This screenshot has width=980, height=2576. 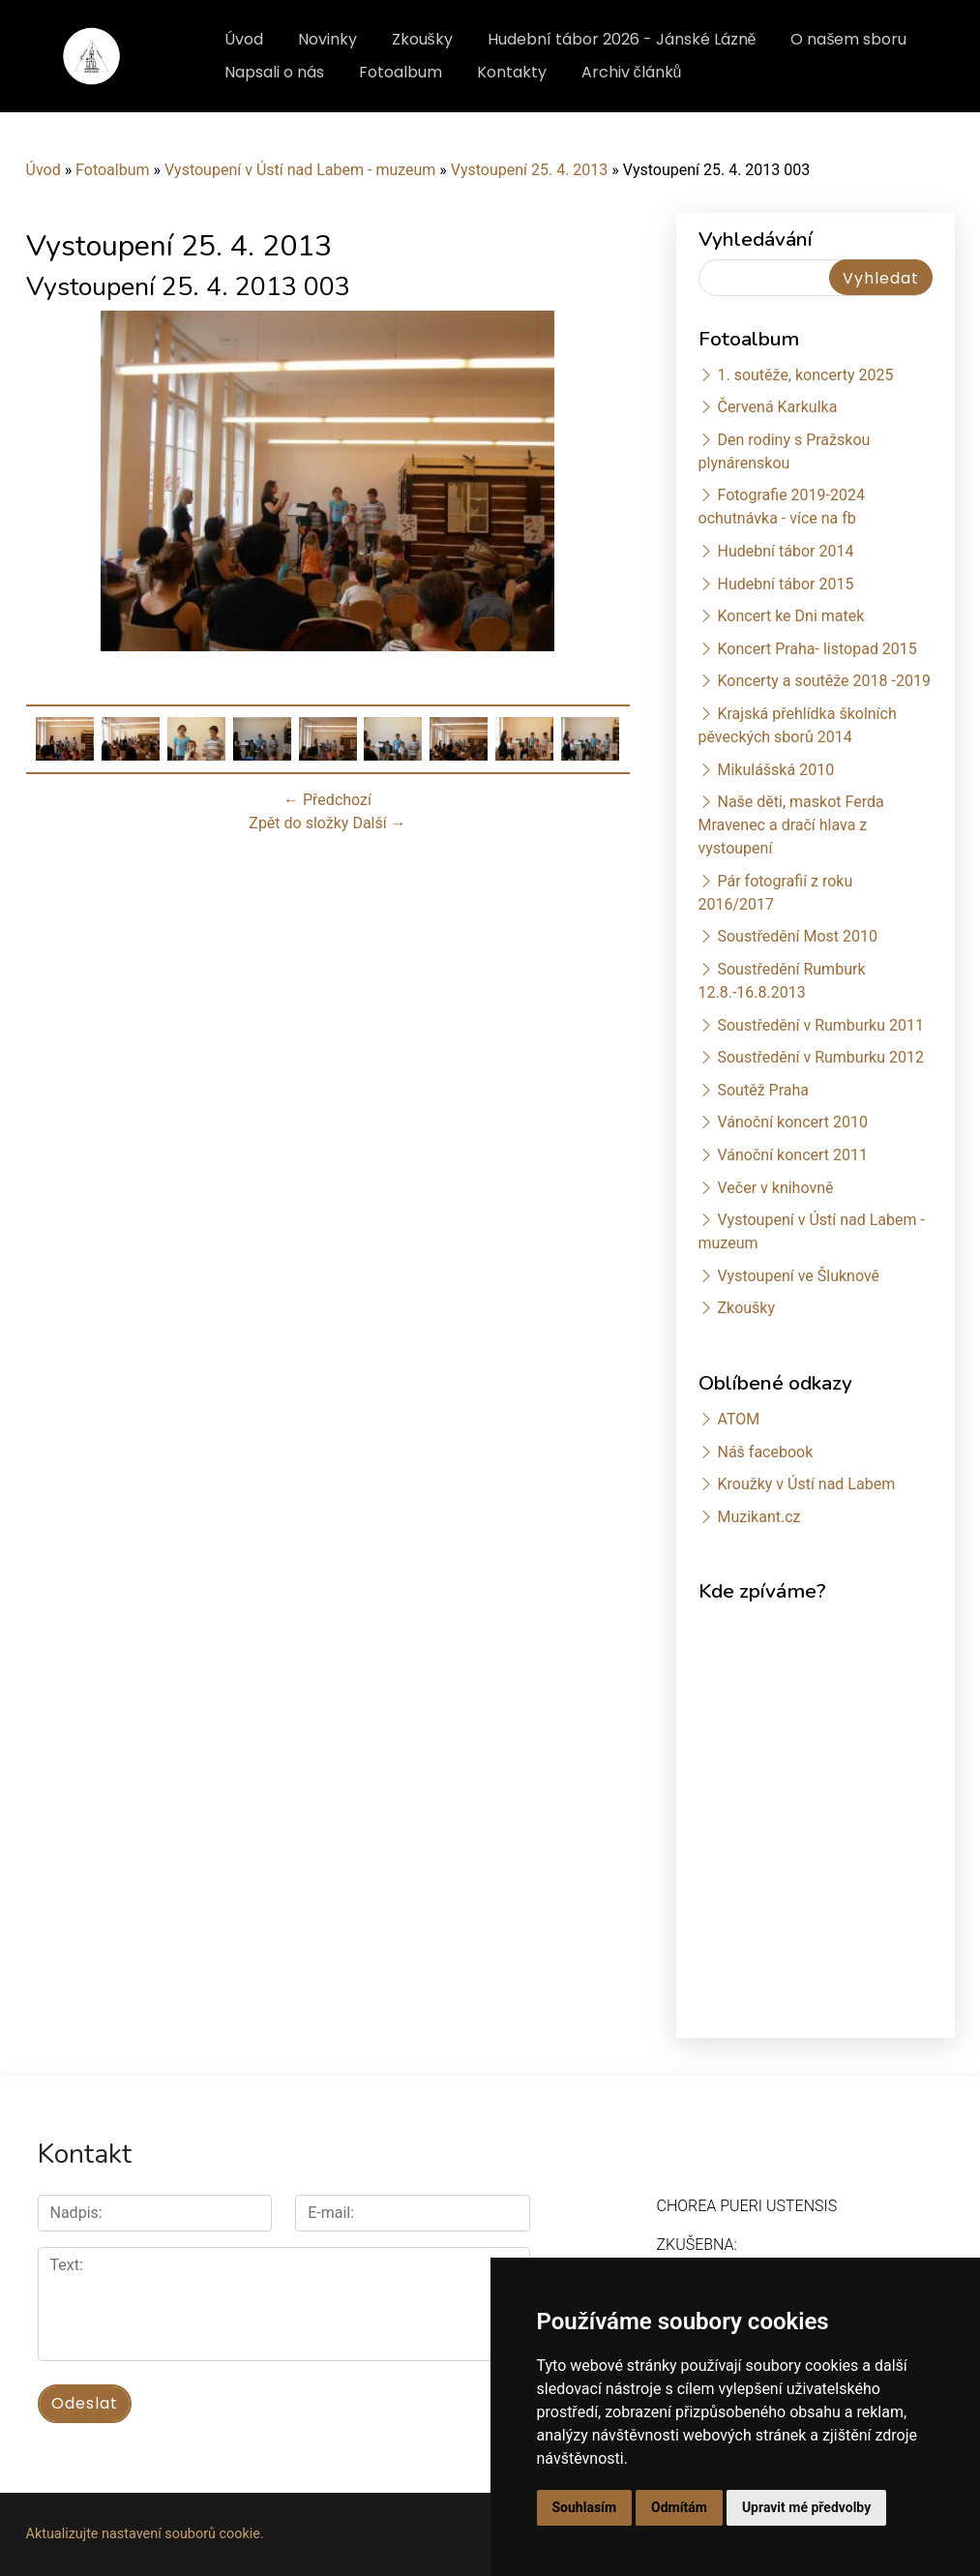 What do you see at coordinates (798, 1276) in the screenshot?
I see `Vystoupení ve Šluknově` at bounding box center [798, 1276].